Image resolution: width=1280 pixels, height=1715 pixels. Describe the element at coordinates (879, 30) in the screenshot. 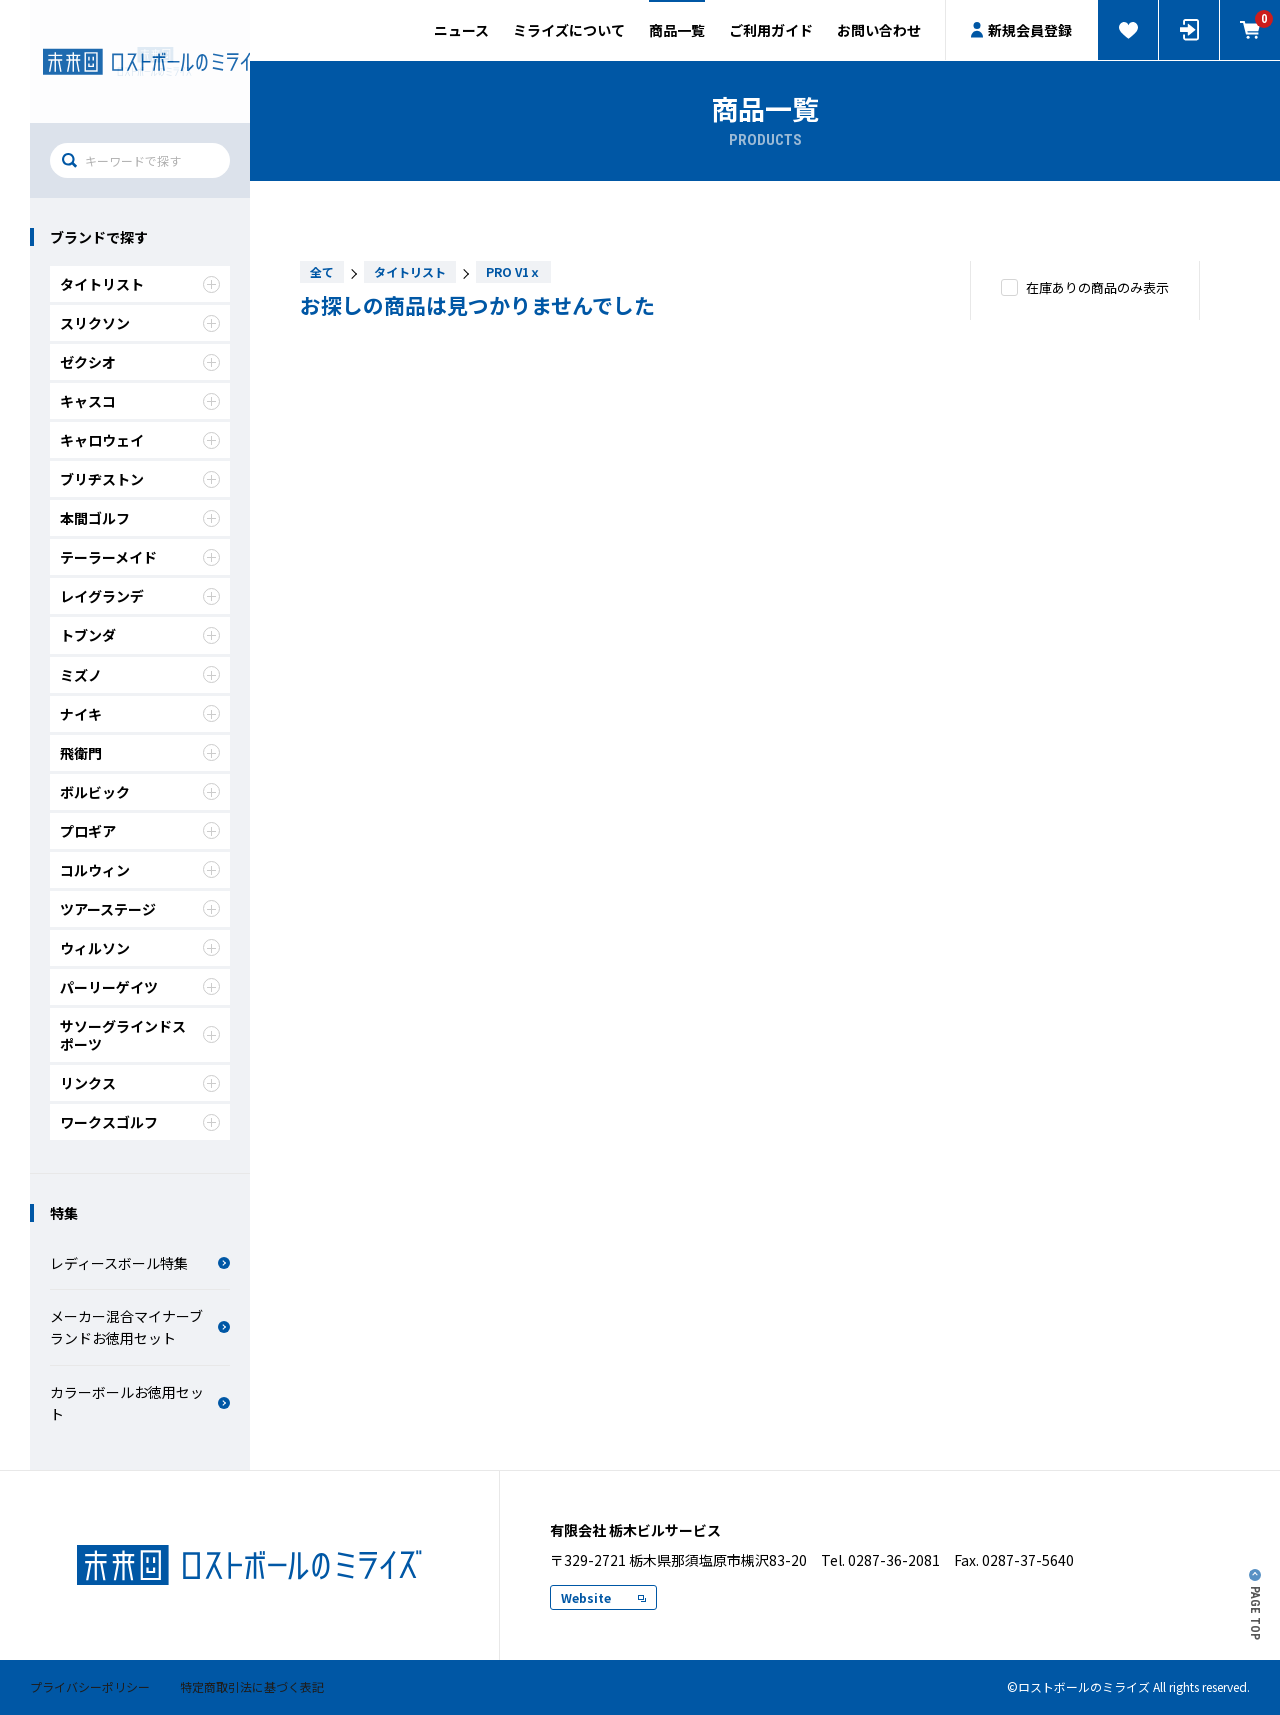

I see `お問い合わせ` at that location.